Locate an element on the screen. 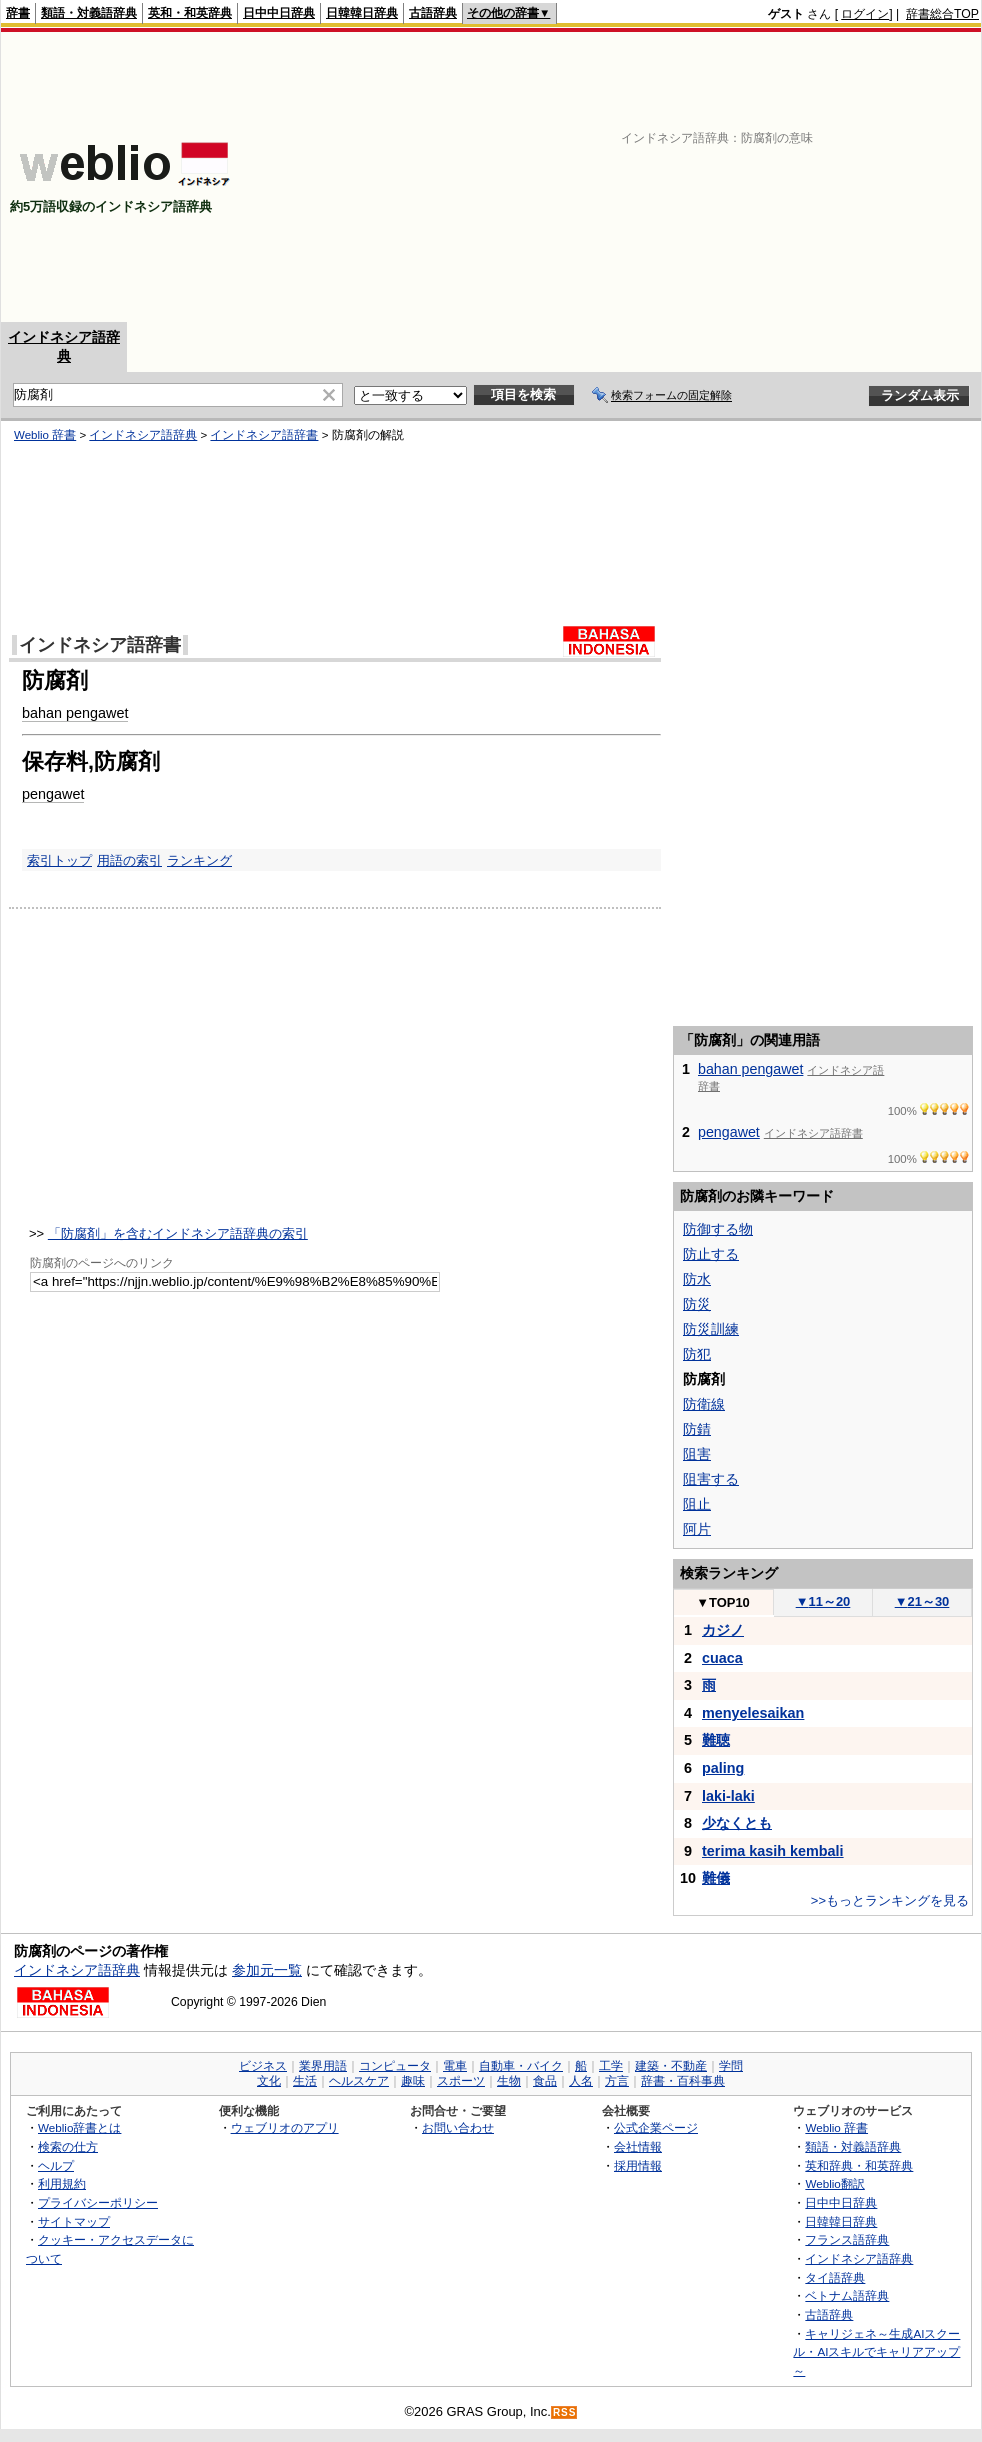 This screenshot has width=982, height=2442. カジノ is located at coordinates (723, 1630).